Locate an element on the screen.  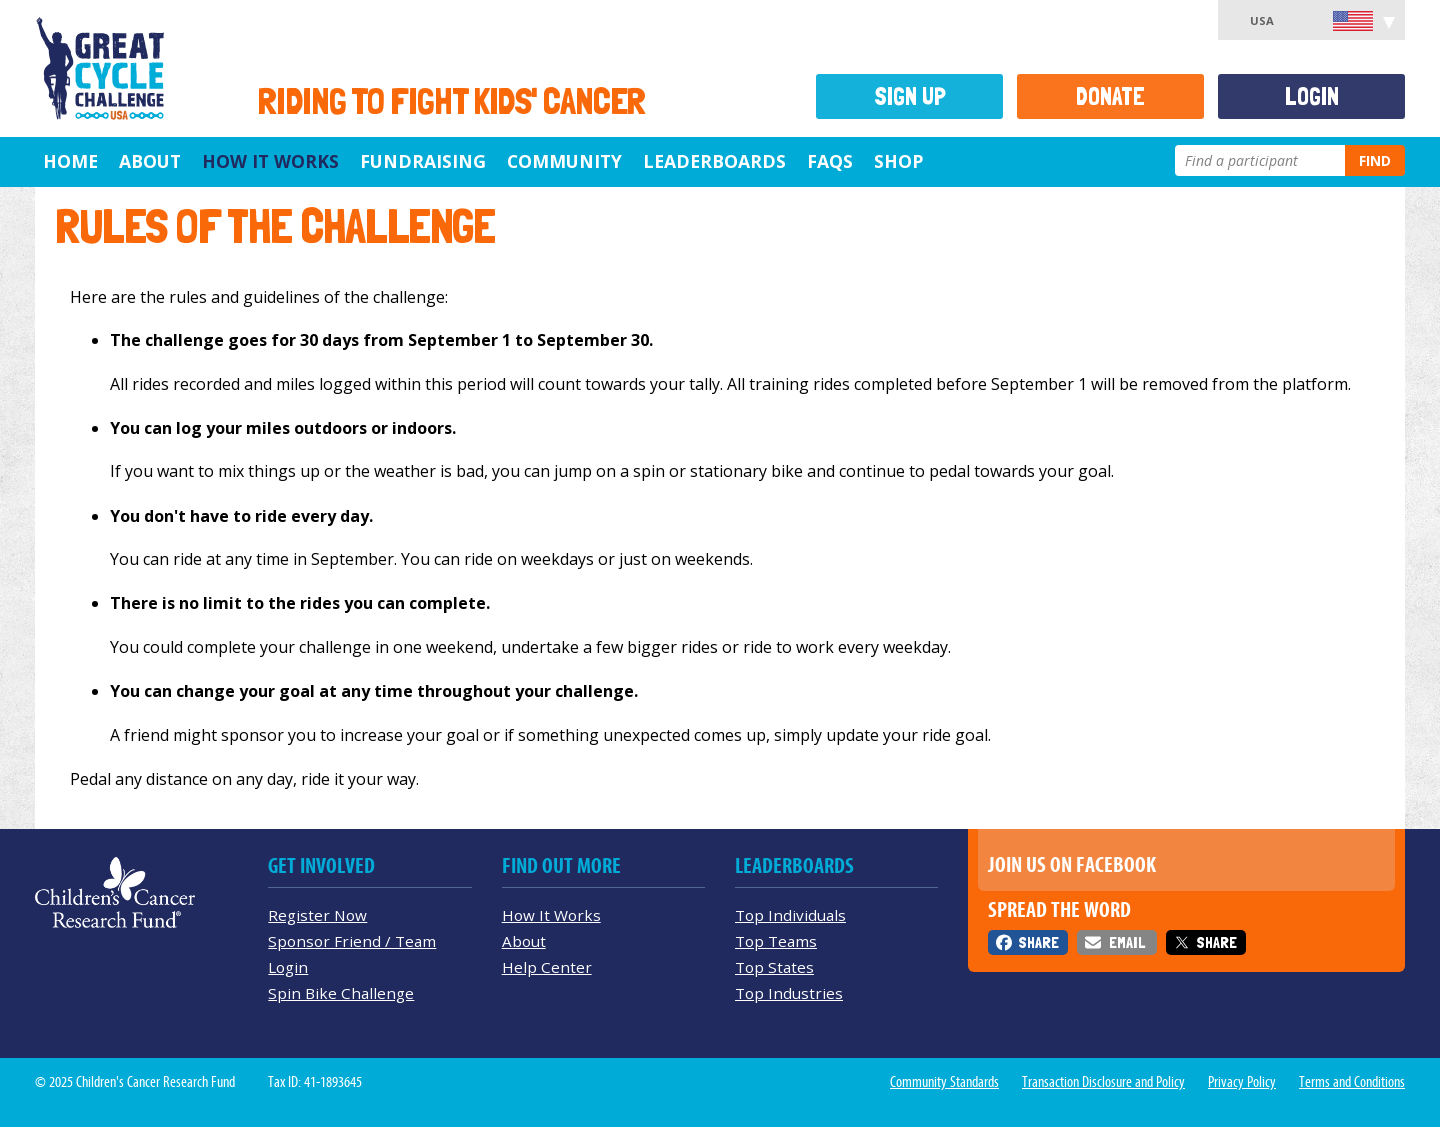
Terms and Conditions is located at coordinates (1352, 1082).